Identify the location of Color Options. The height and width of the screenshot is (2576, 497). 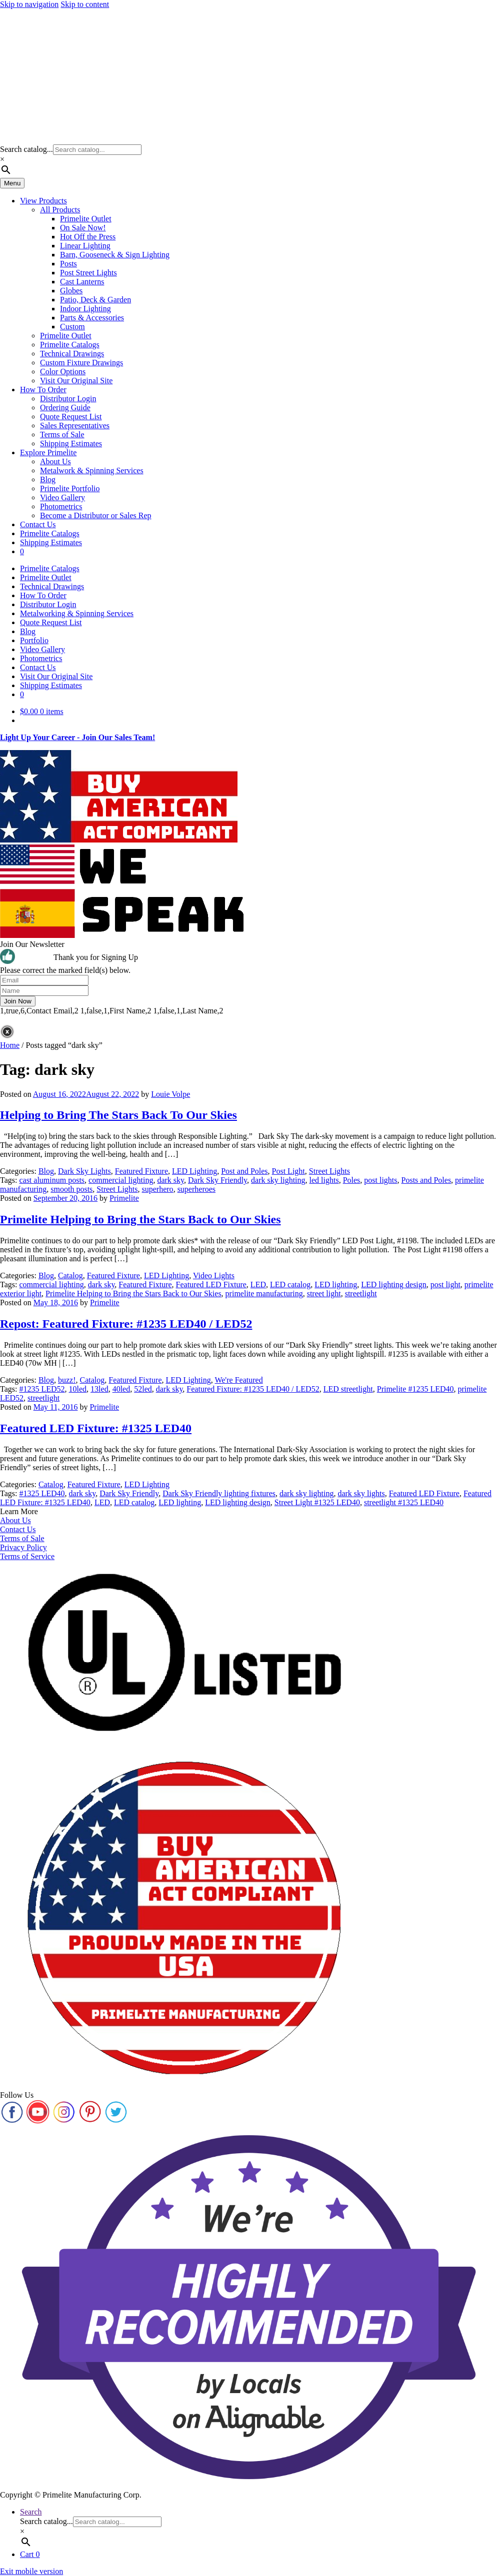
(63, 371).